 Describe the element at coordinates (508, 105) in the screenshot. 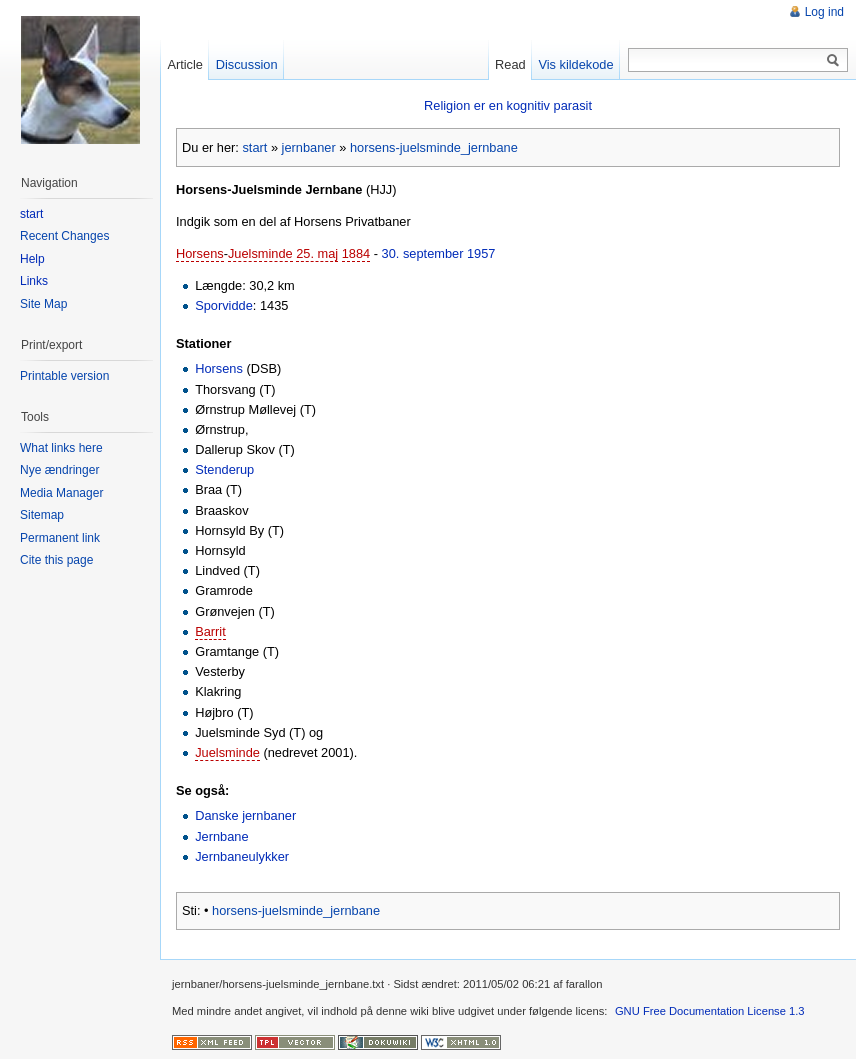

I see `Religion er en kognitiv parasit` at that location.